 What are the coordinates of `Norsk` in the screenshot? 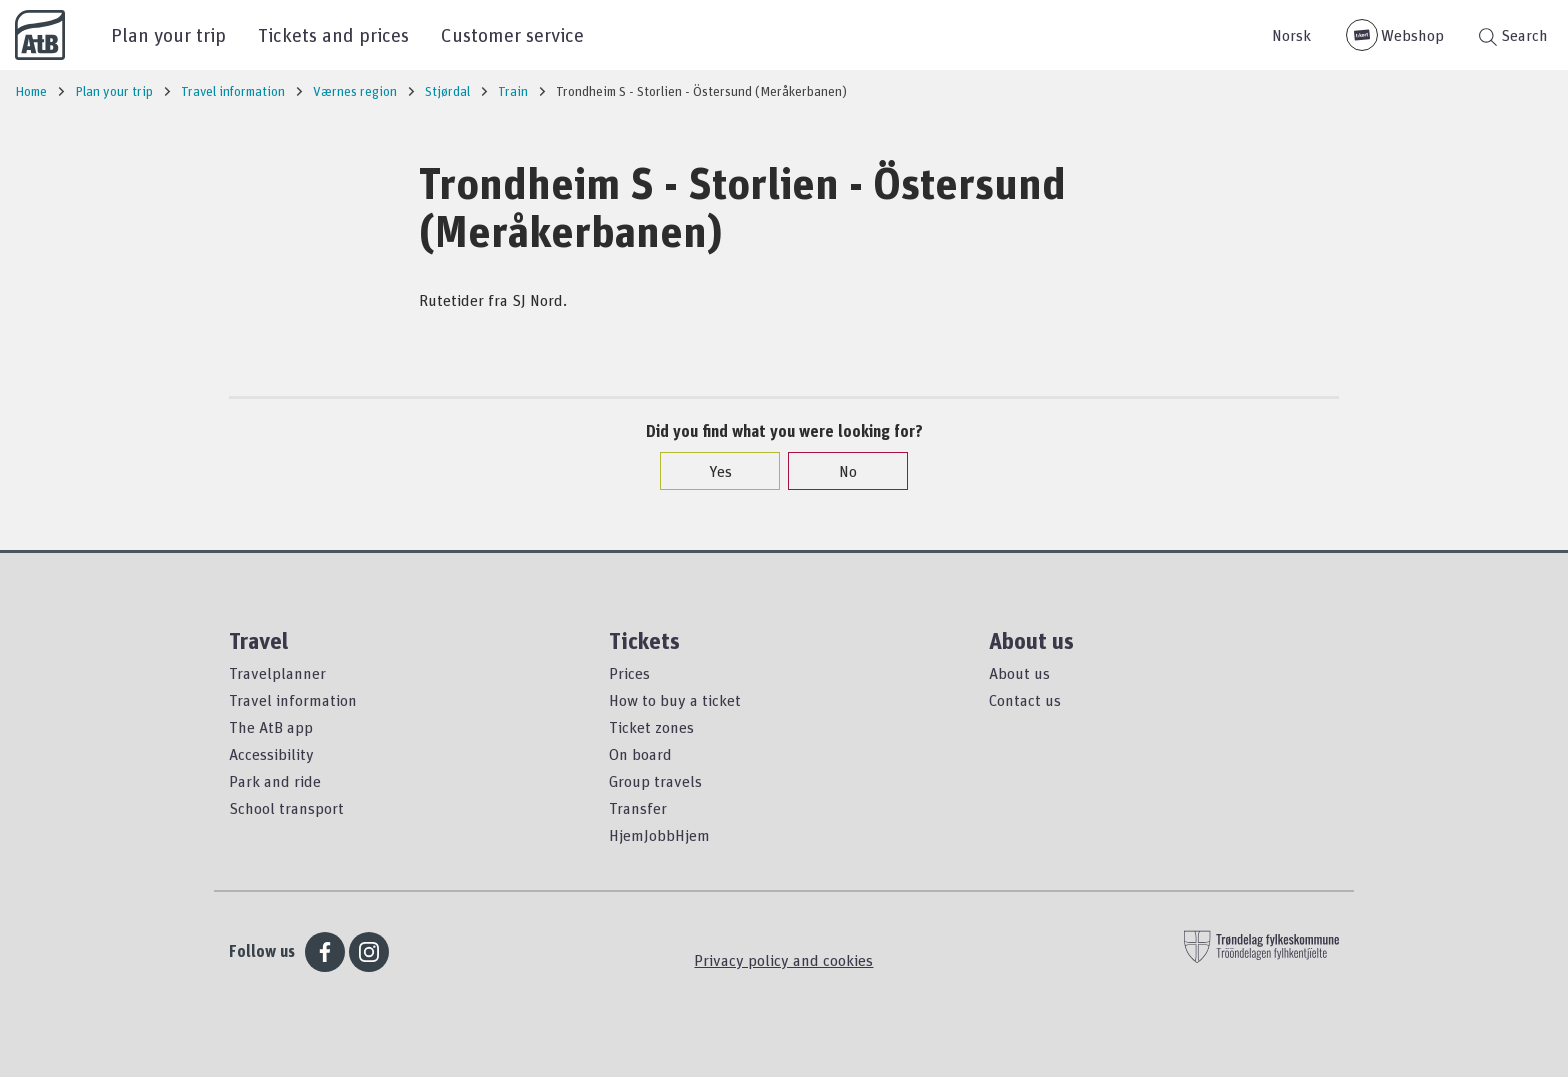 It's located at (1291, 35).